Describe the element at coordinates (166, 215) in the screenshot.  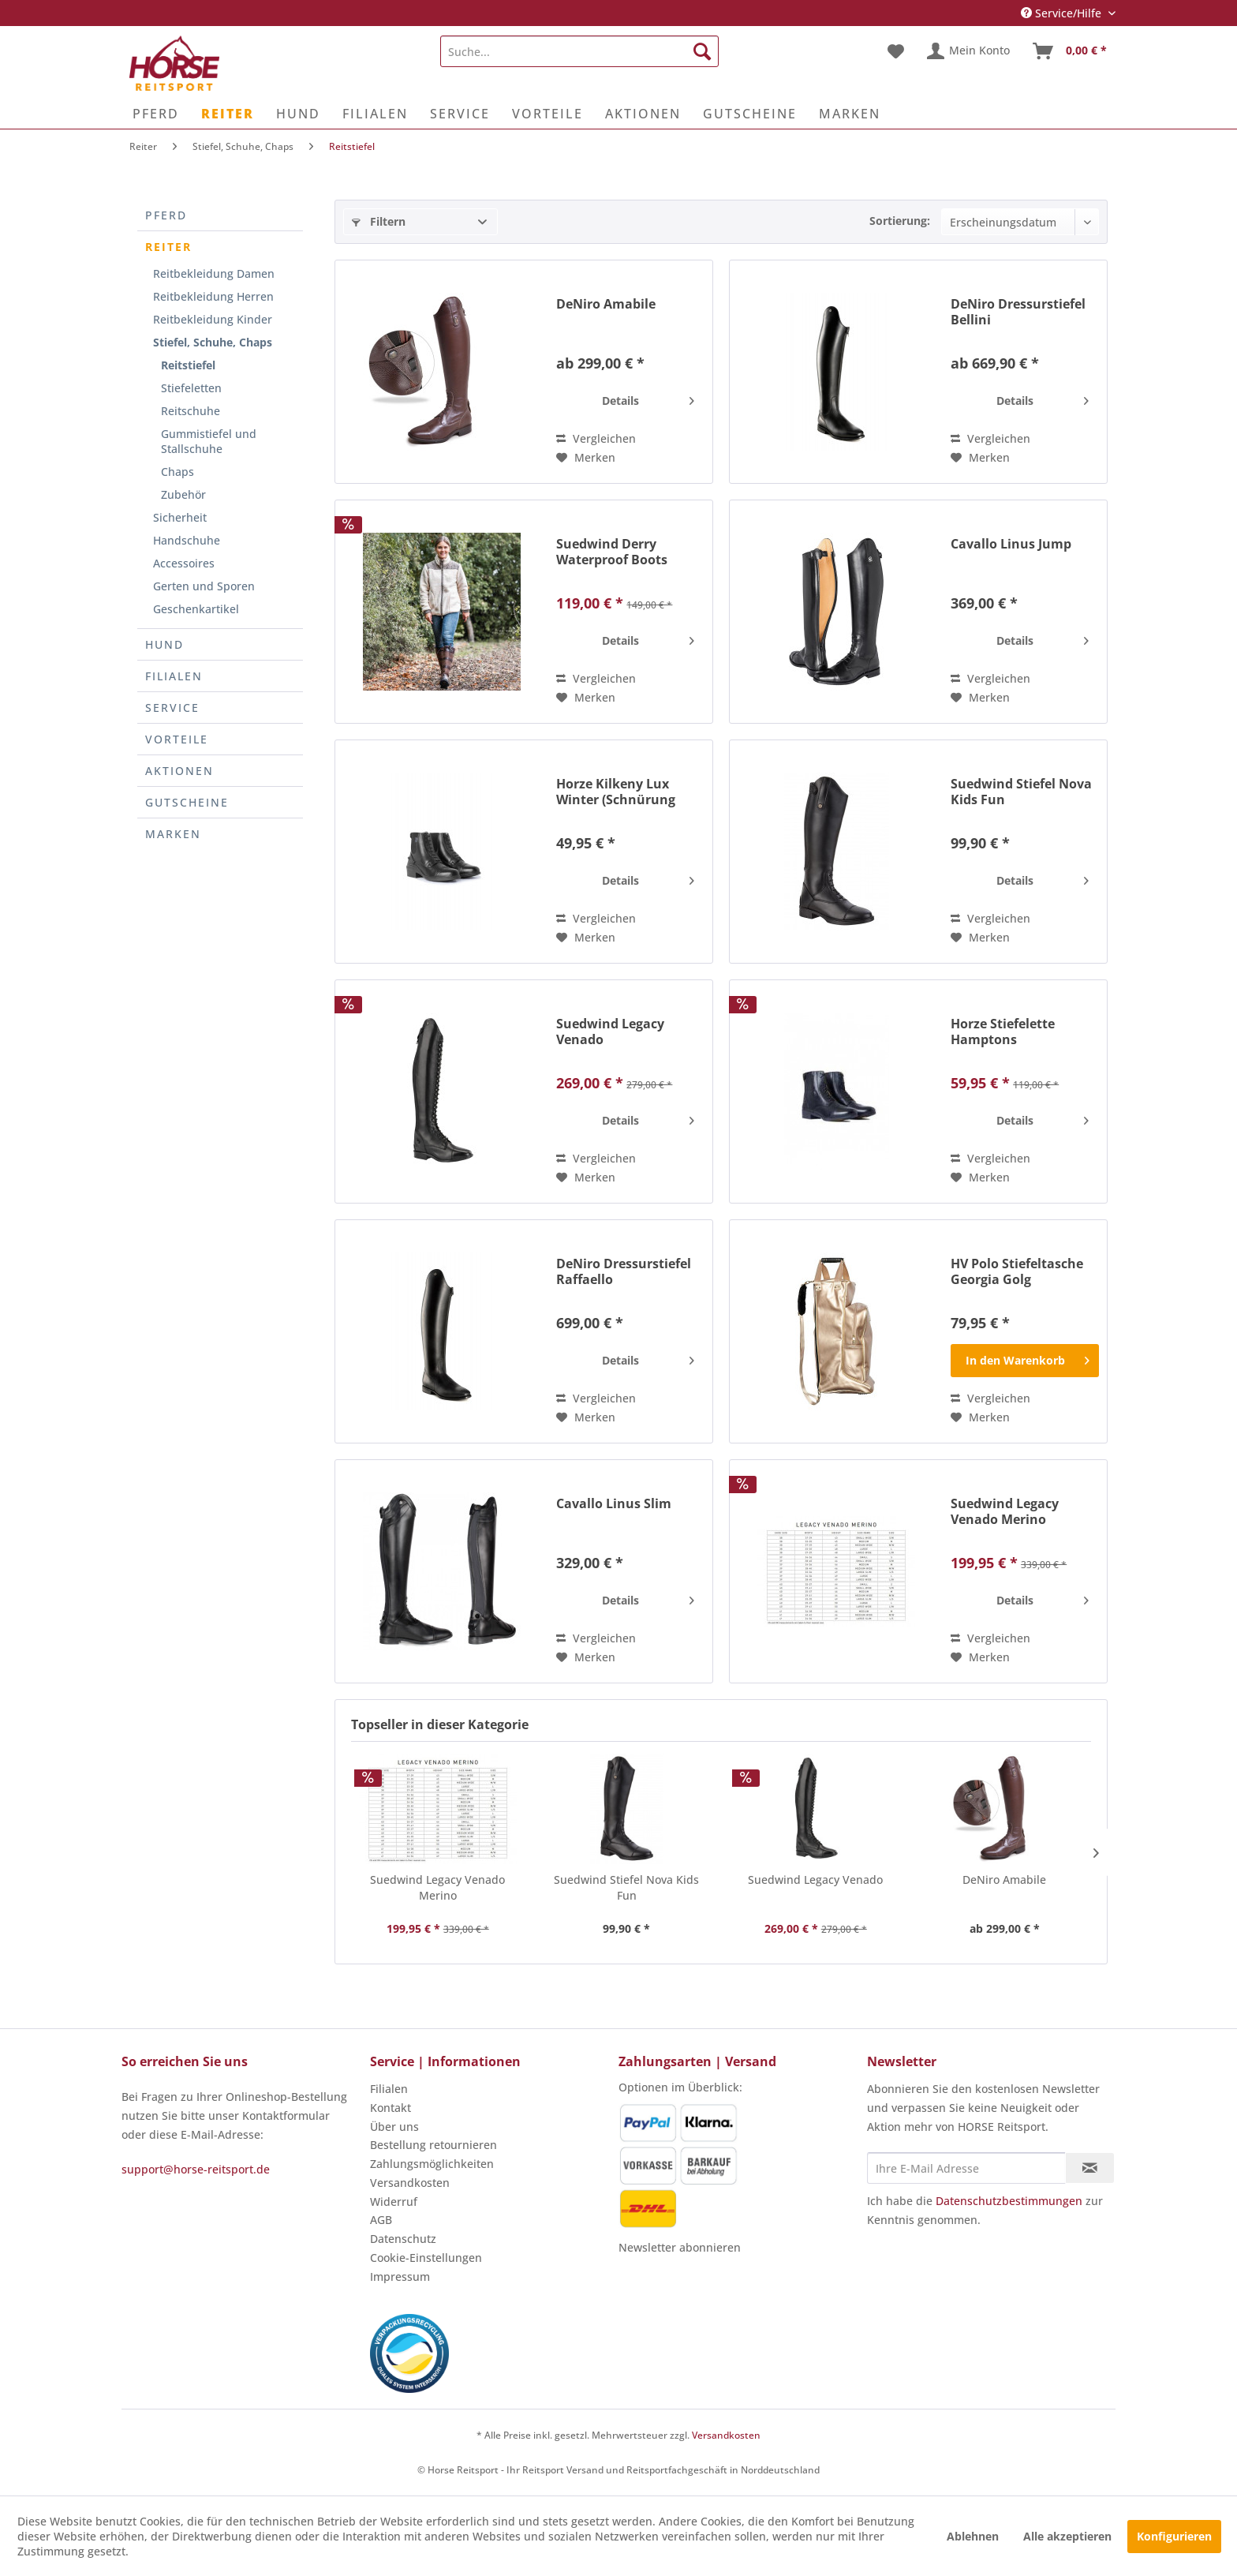
I see `Pferd` at that location.